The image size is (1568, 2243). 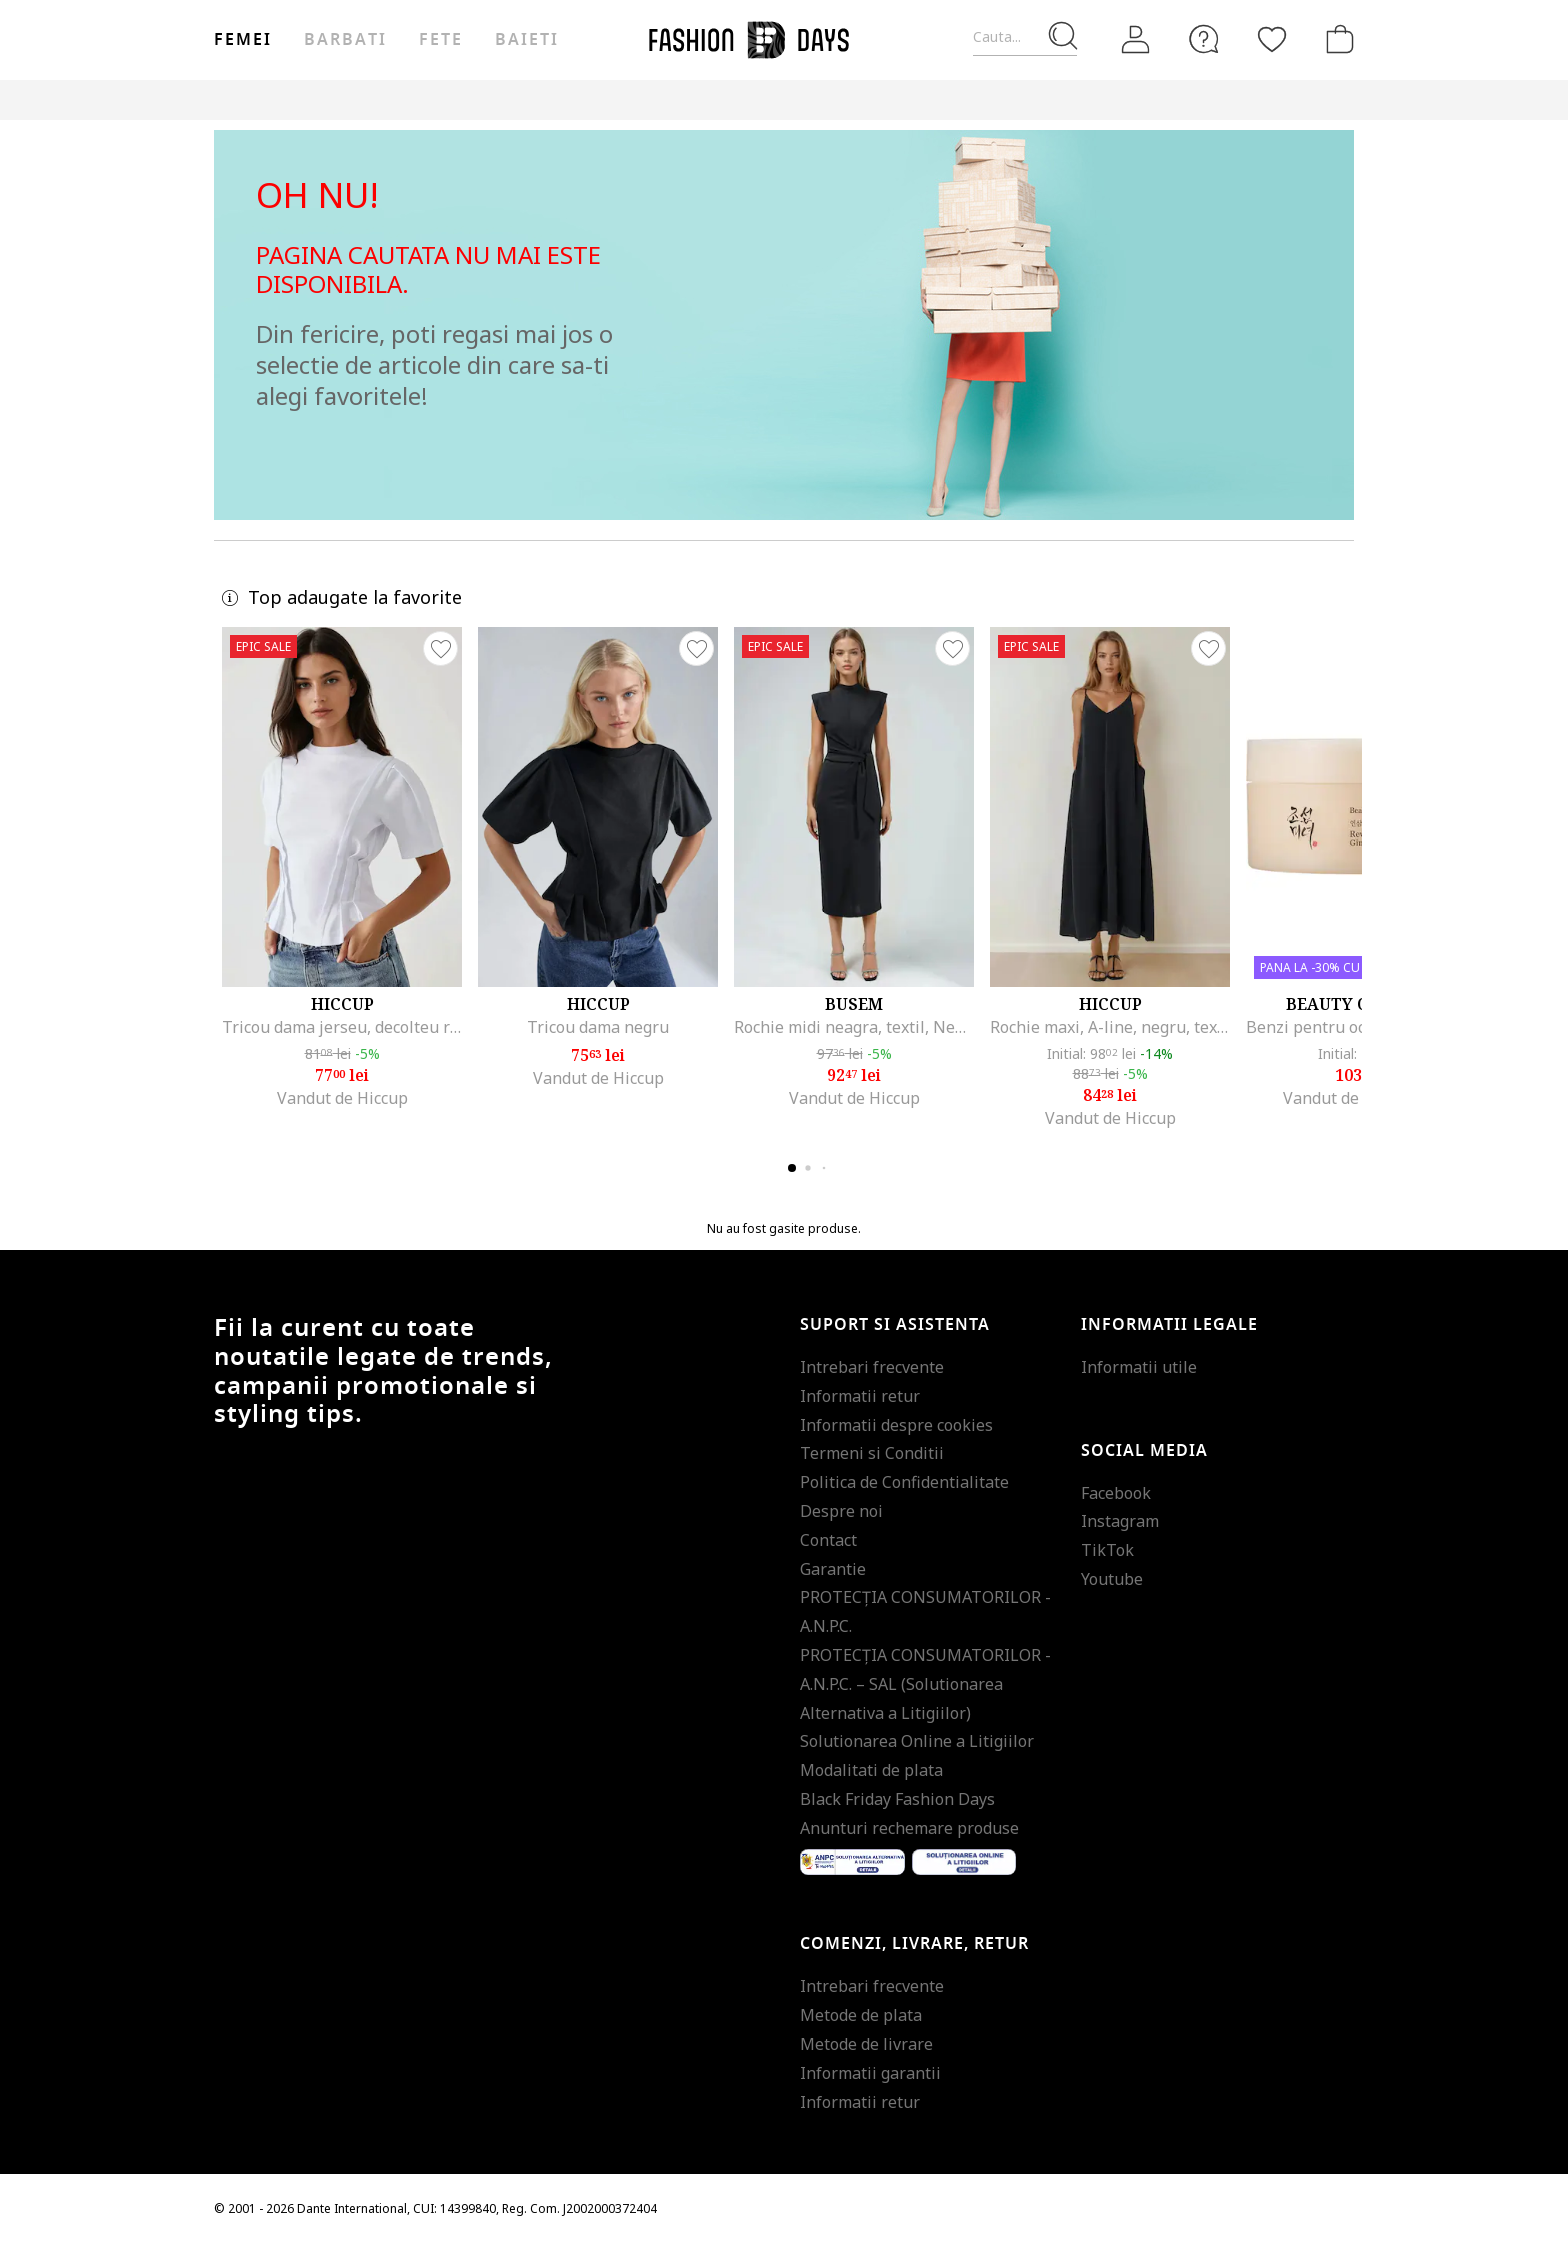 What do you see at coordinates (1107, 1550) in the screenshot?
I see `TikTok` at bounding box center [1107, 1550].